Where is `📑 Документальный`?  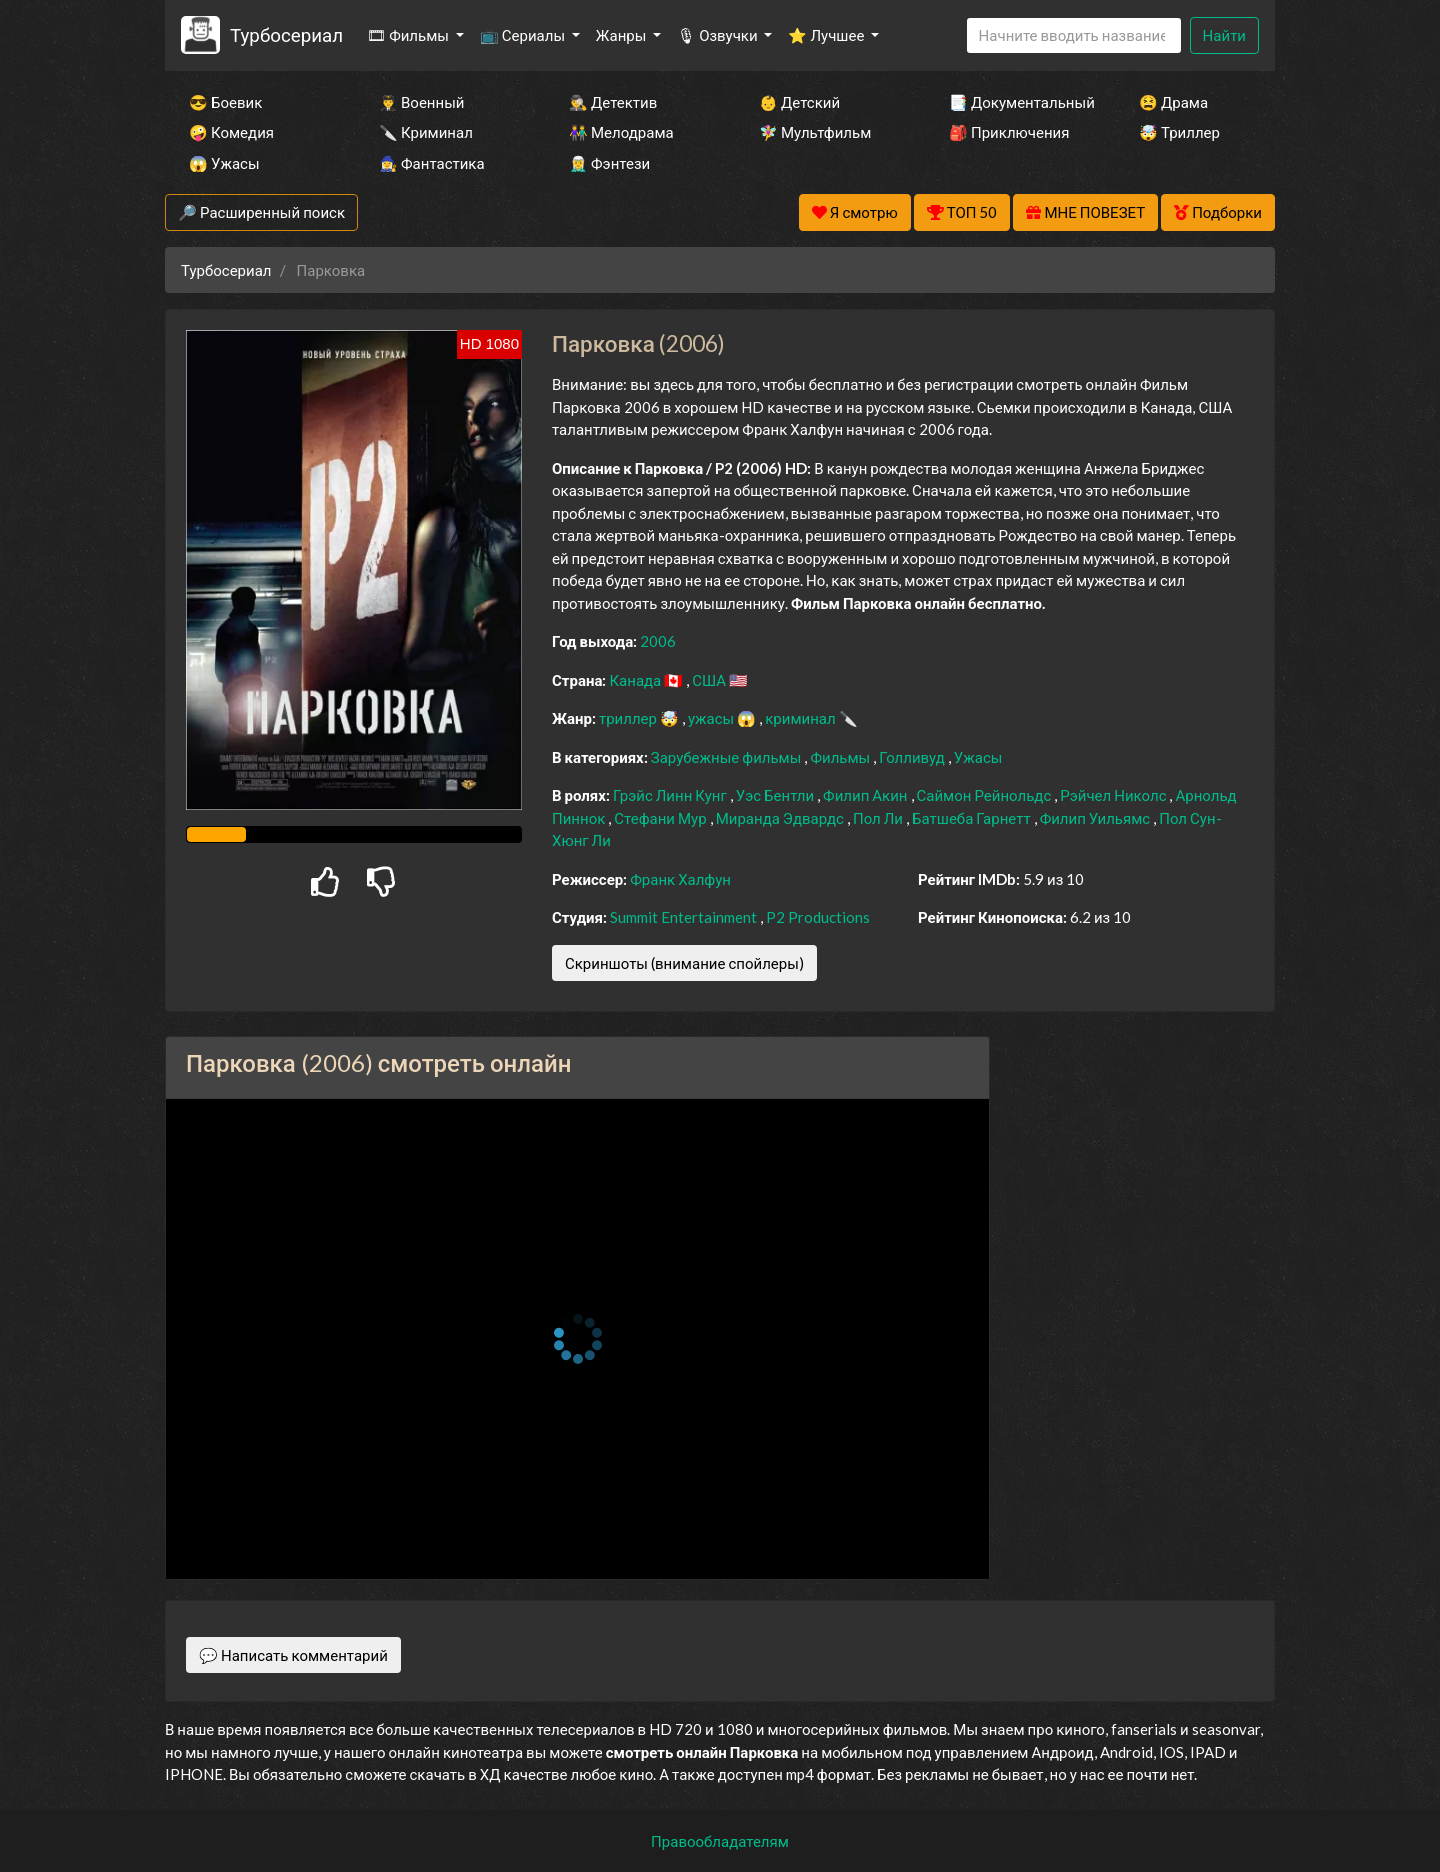
📑 Документальный is located at coordinates (1017, 102).